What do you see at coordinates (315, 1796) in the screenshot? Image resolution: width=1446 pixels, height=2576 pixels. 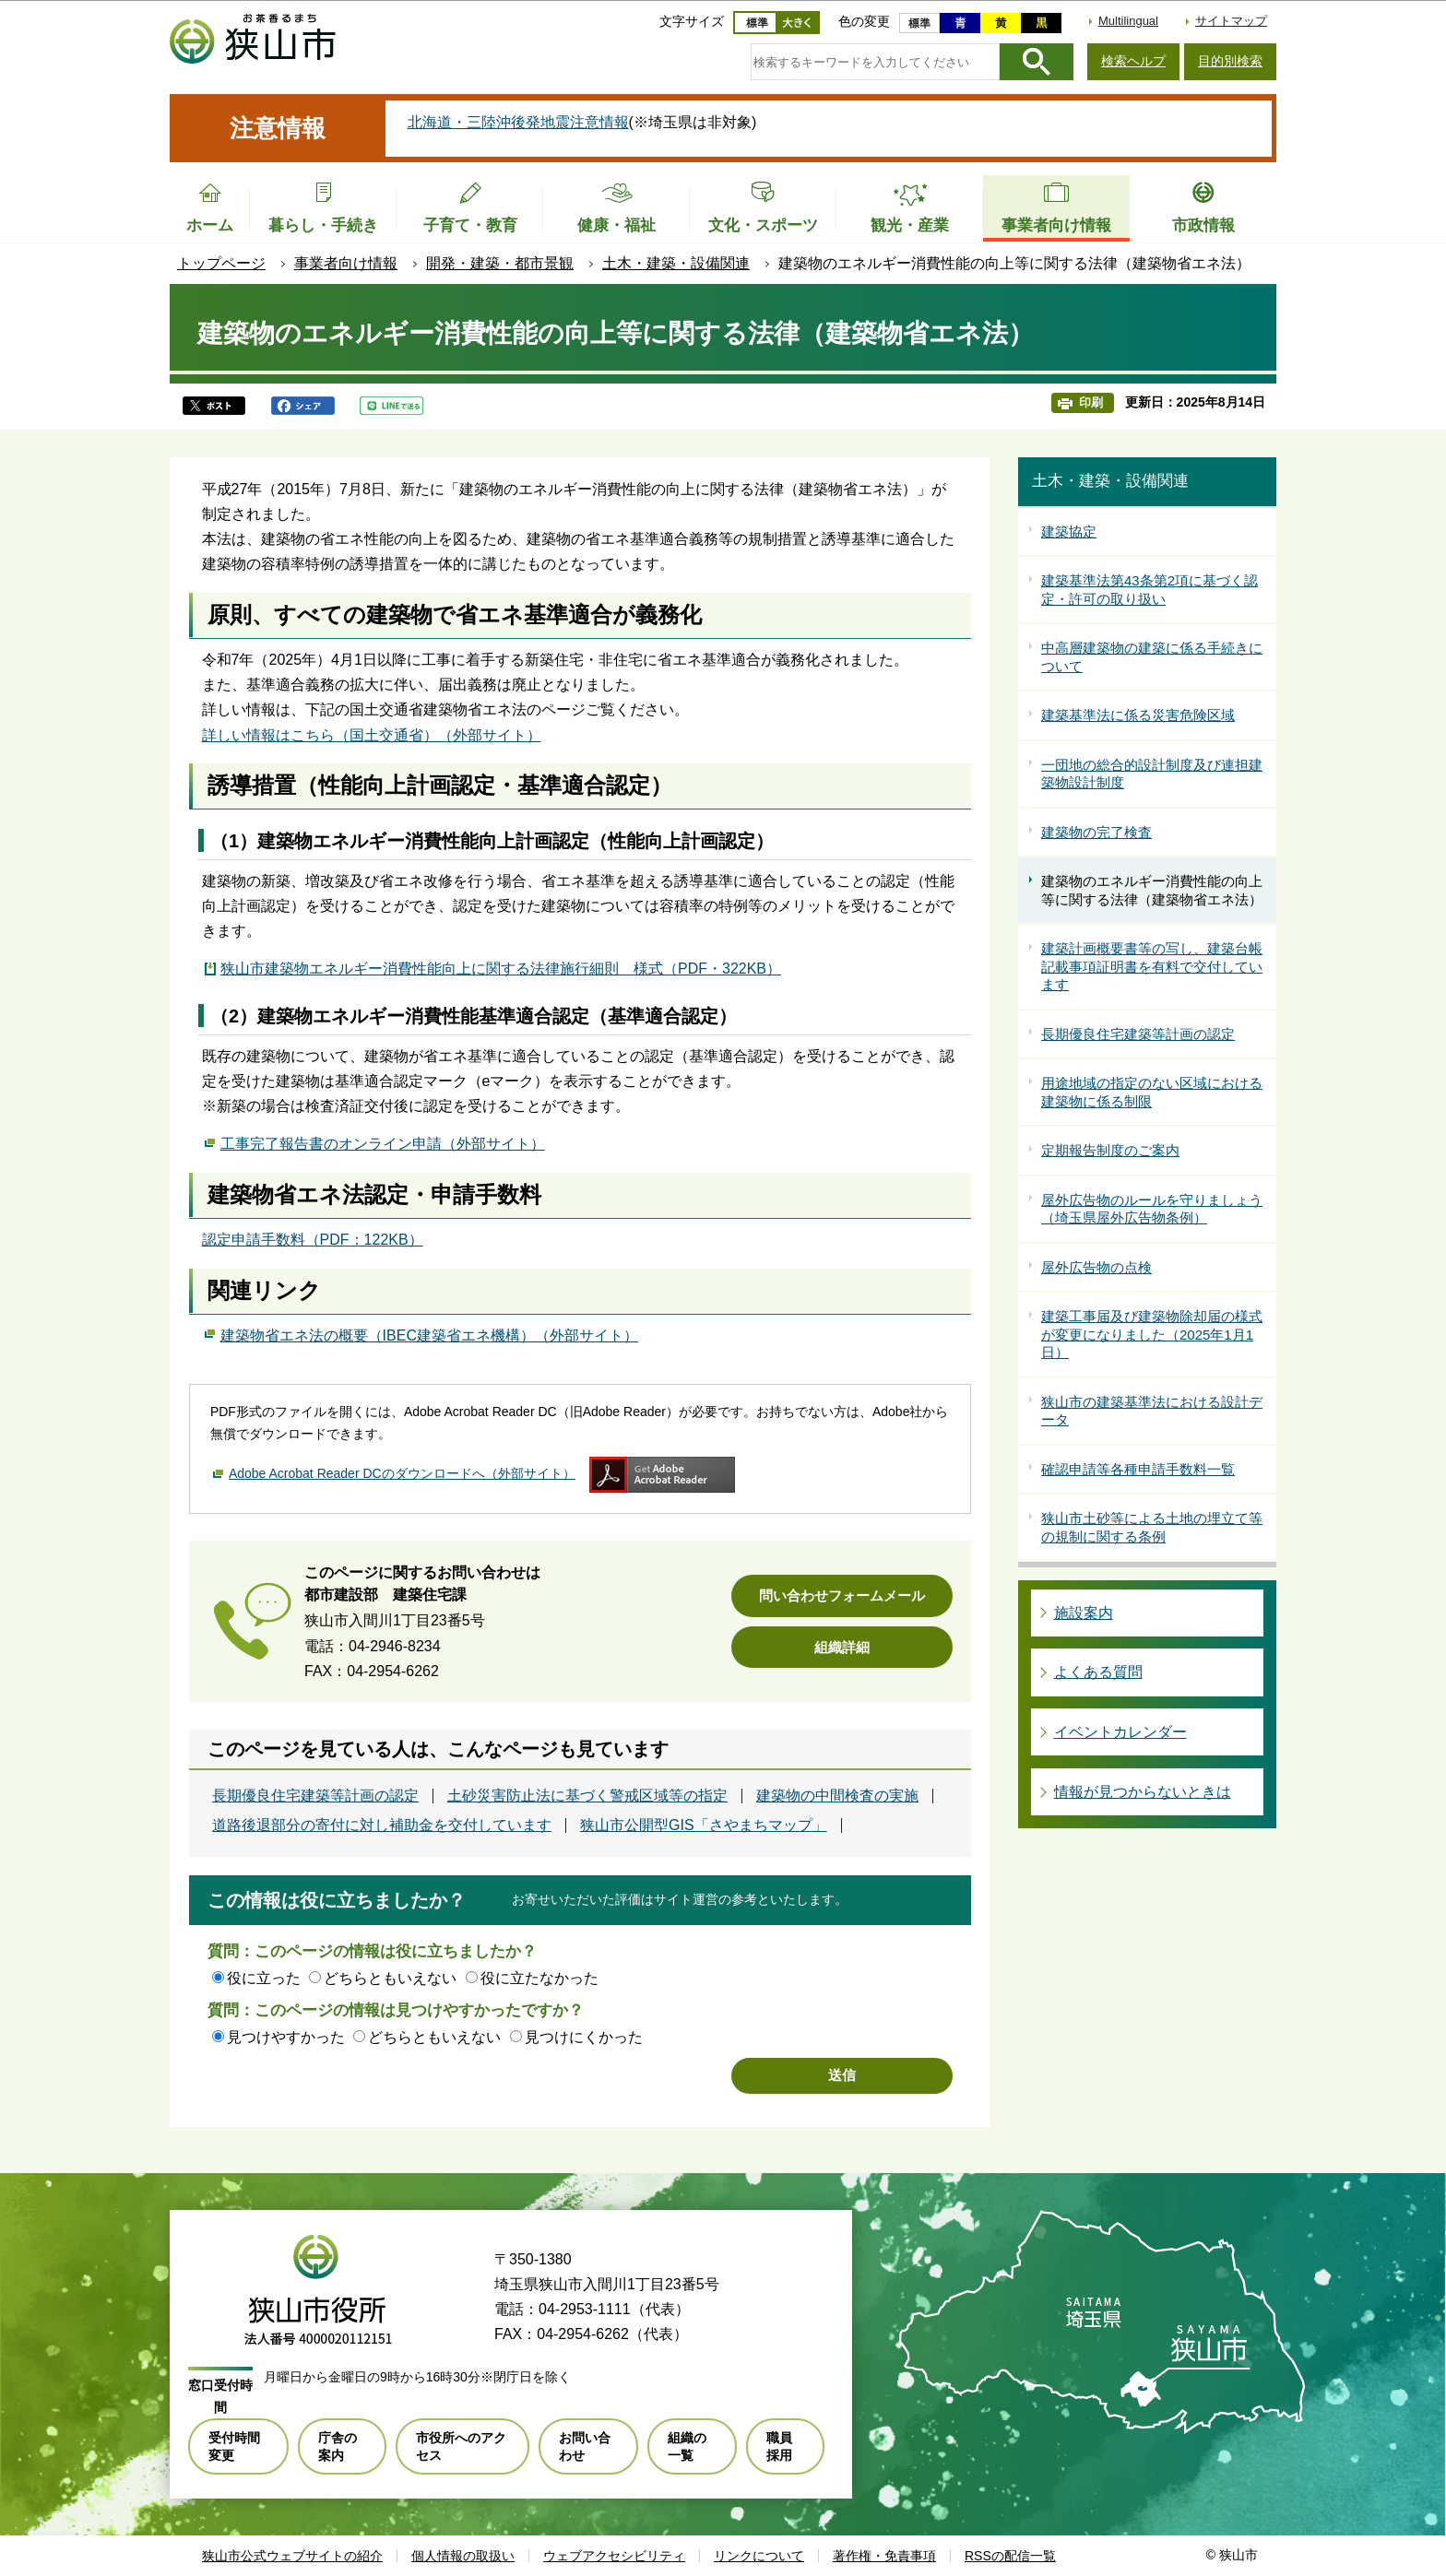 I see `長期優良住宅建築等計画の認定` at bounding box center [315, 1796].